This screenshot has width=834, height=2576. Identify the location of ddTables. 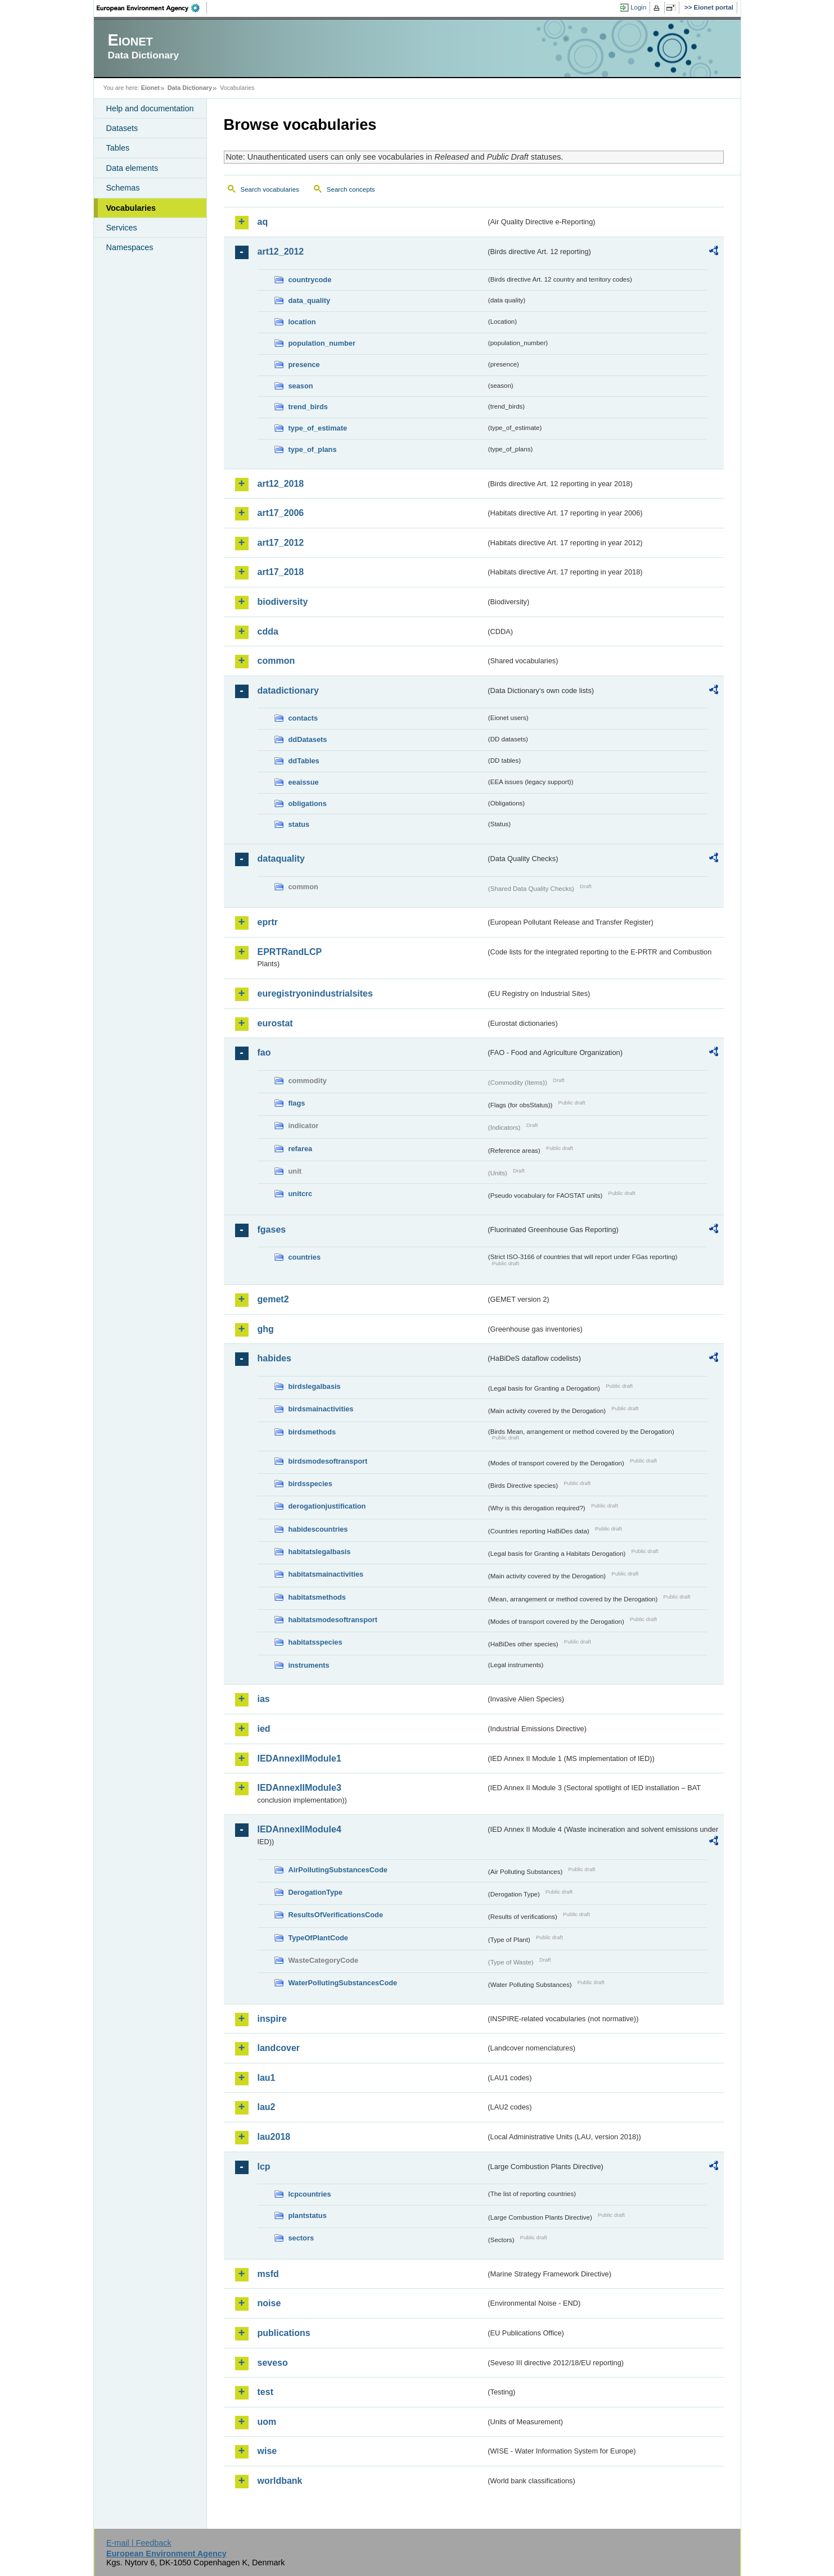
(303, 761).